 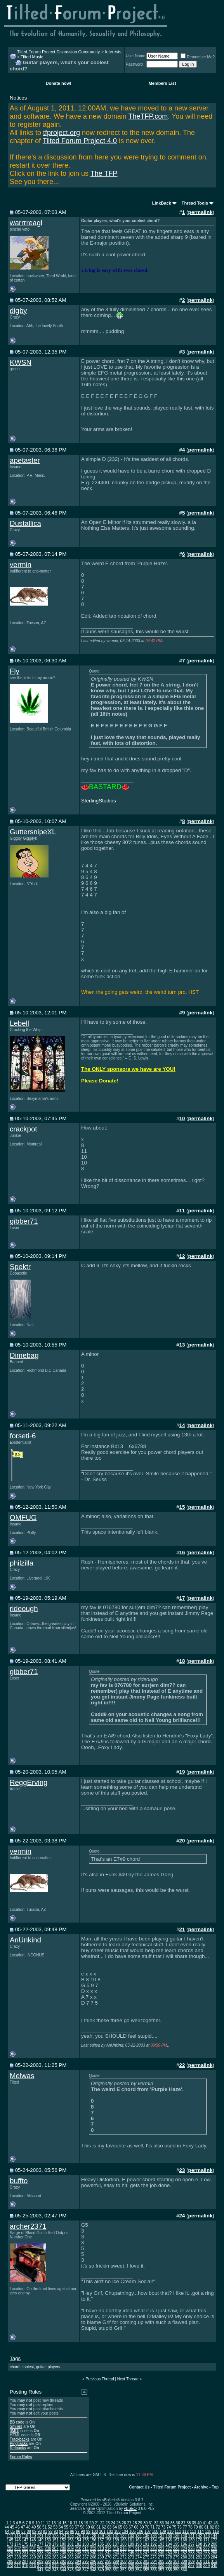 I want to click on 27, so click(x=129, y=2523).